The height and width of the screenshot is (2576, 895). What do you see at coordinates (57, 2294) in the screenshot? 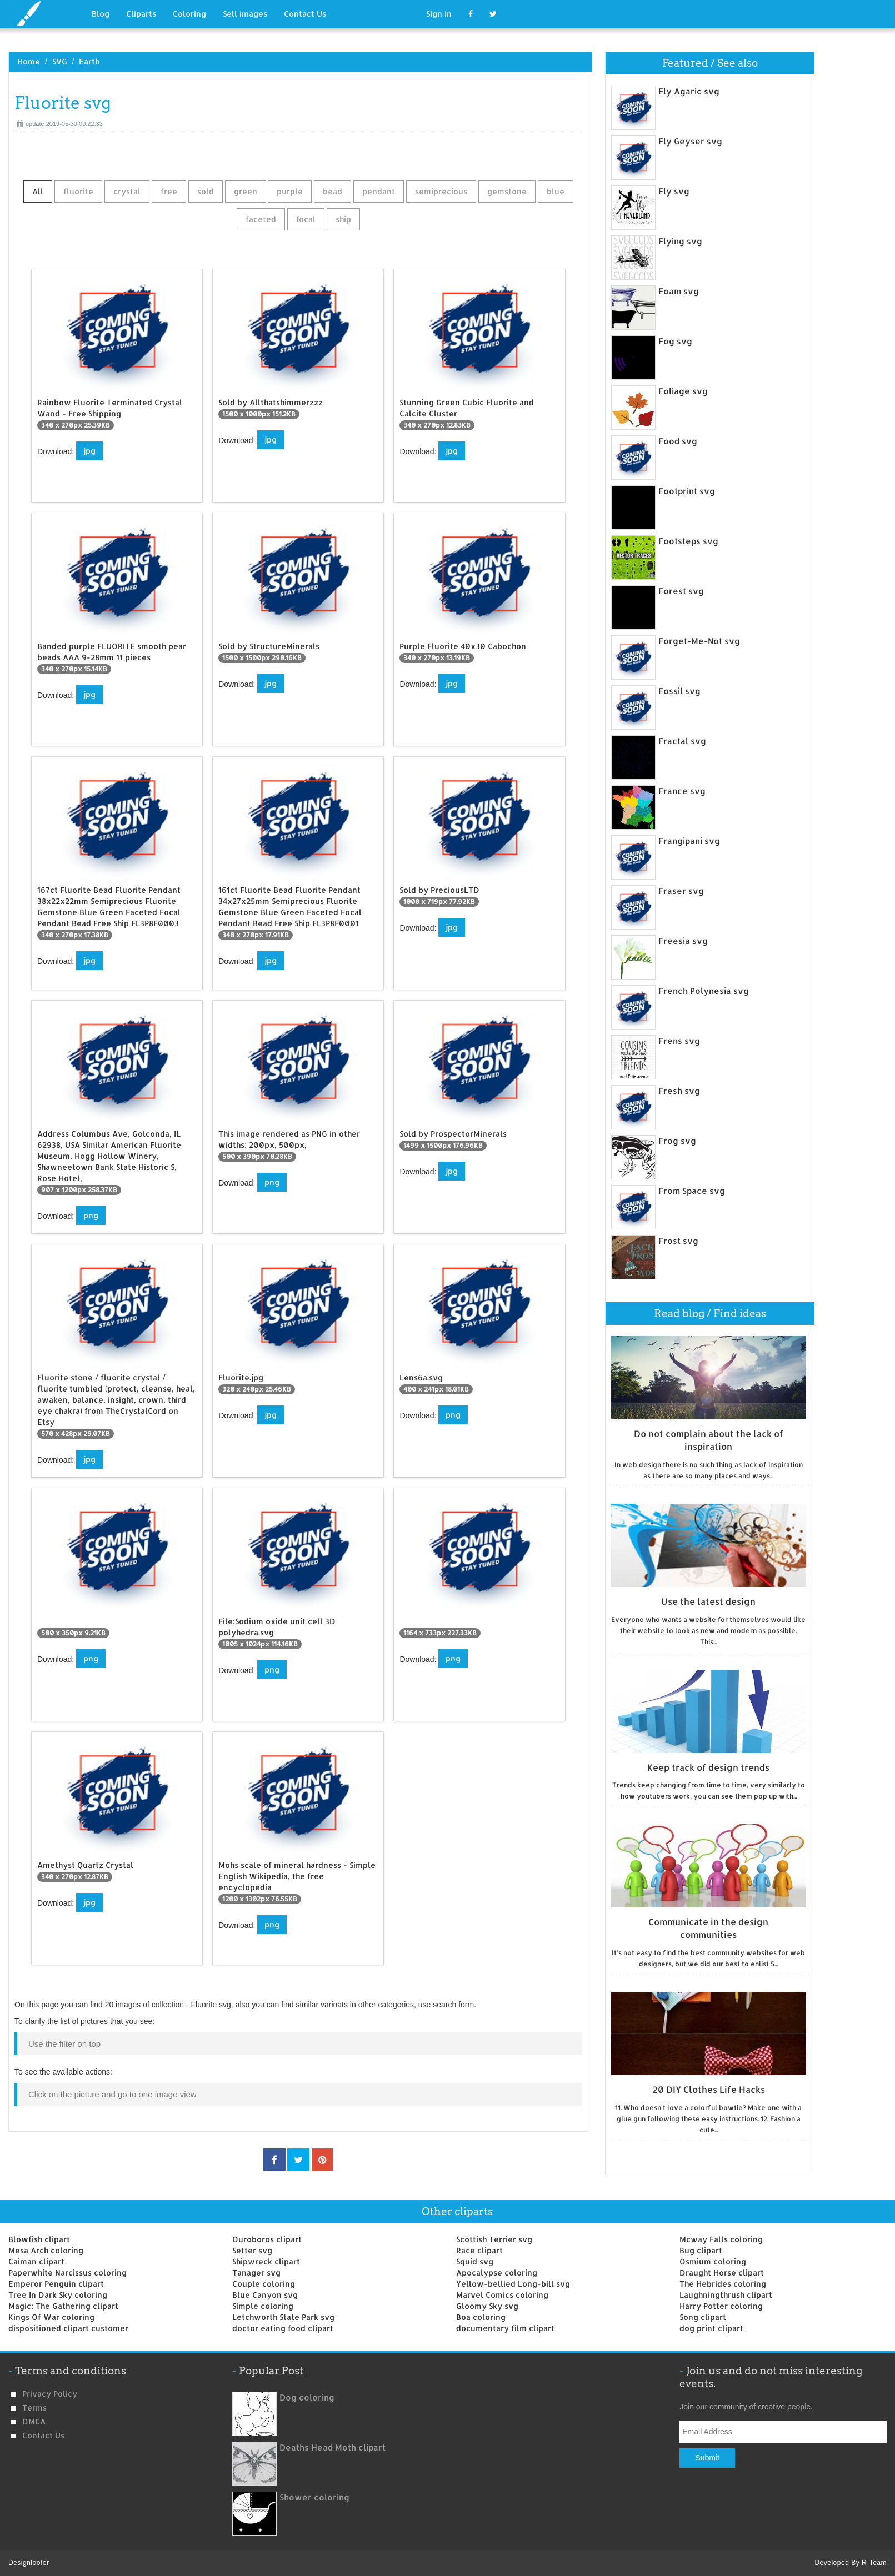
I see `Tree In Dark Sky coloring` at bounding box center [57, 2294].